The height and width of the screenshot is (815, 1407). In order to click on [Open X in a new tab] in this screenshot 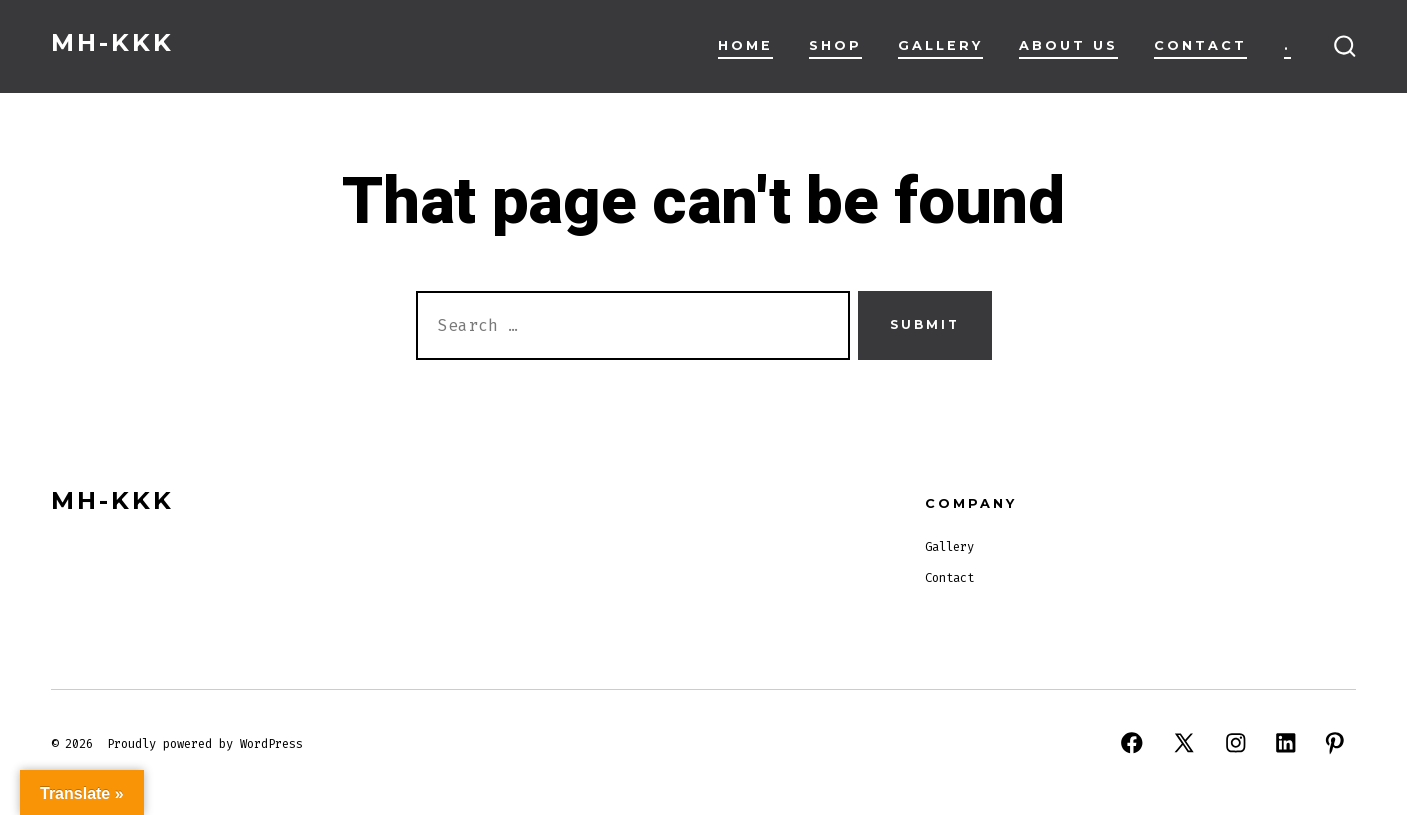, I will do `click(1184, 743)`.